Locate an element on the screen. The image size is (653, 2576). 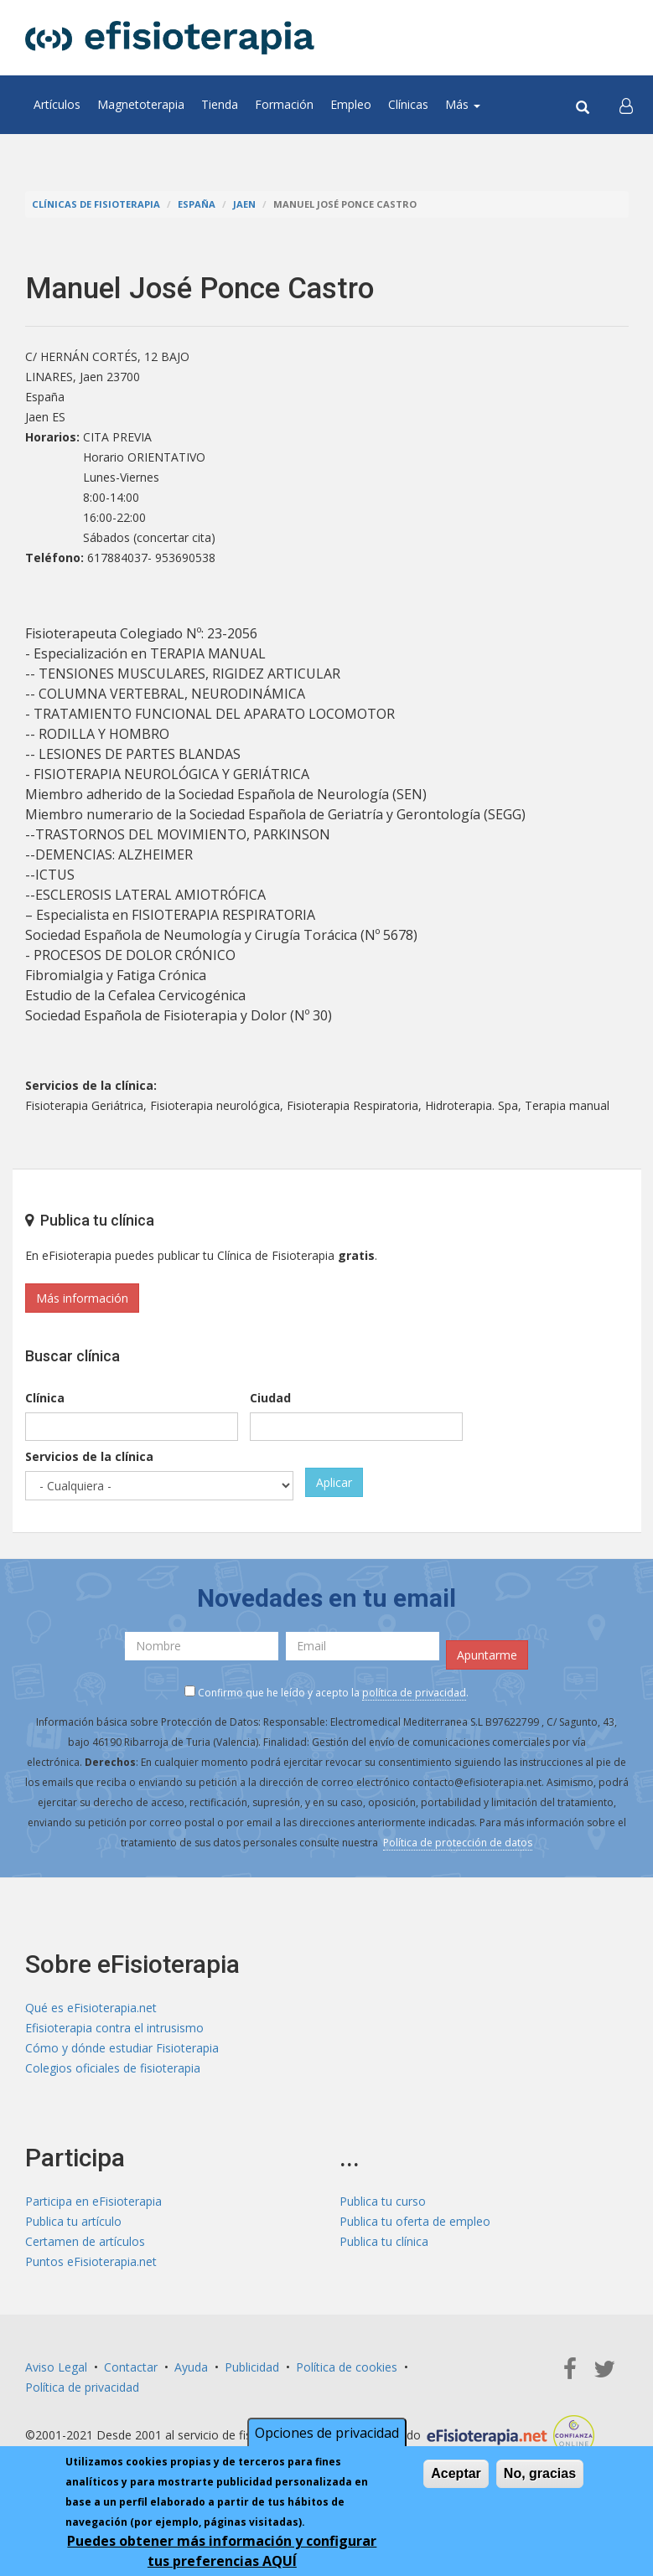
Más is located at coordinates (462, 104).